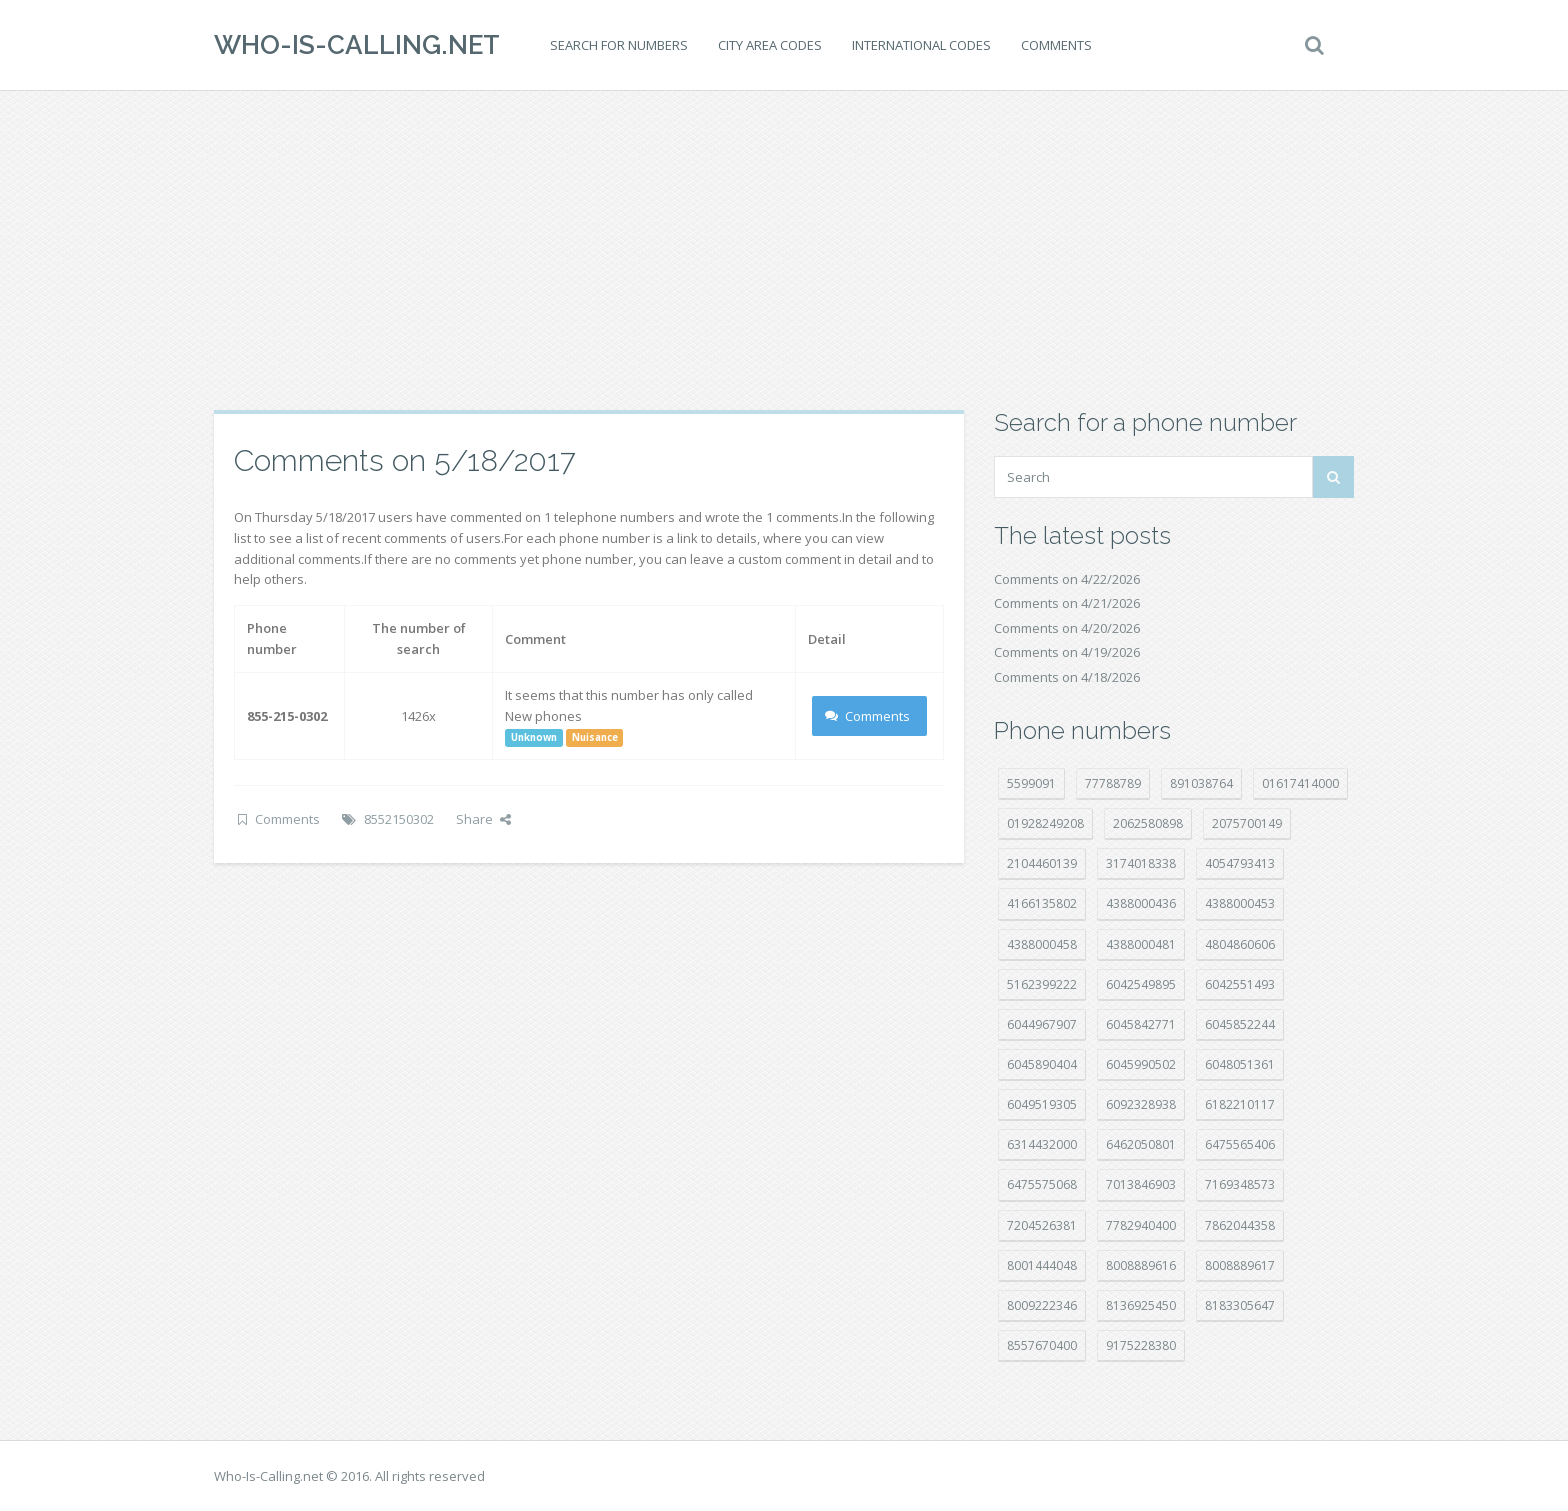 This screenshot has width=1568, height=1511. I want to click on 6182210117 [6182210117 (42 položek)], so click(1240, 1104).